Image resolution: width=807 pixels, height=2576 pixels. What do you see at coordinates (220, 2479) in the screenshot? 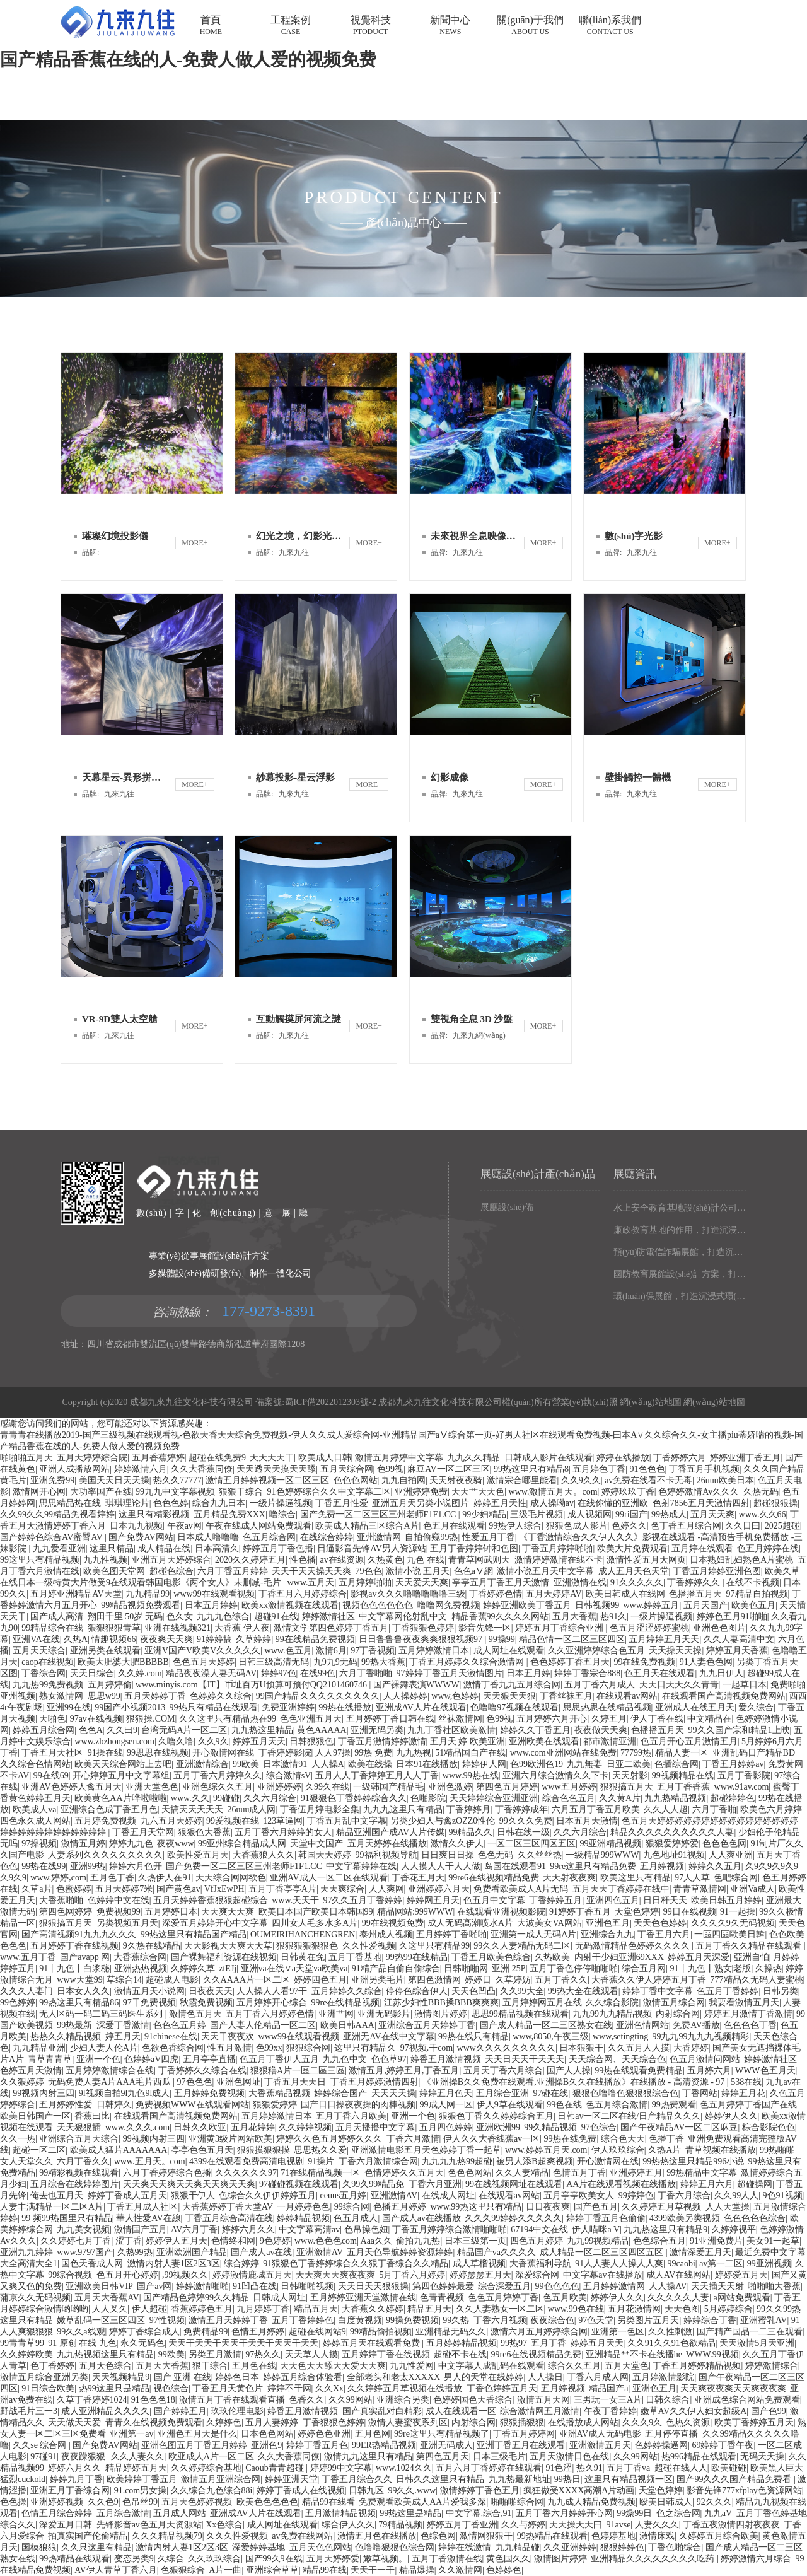
I see `激情五月亚洲综合网` at bounding box center [220, 2479].